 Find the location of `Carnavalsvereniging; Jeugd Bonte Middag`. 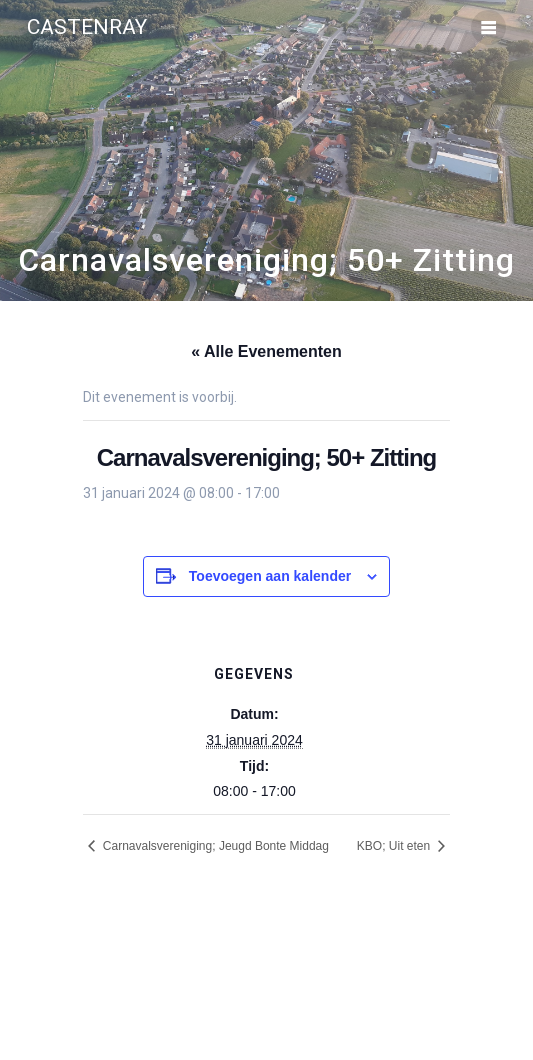

Carnavalsvereniging; Jeugd Bonte Middag is located at coordinates (213, 846).